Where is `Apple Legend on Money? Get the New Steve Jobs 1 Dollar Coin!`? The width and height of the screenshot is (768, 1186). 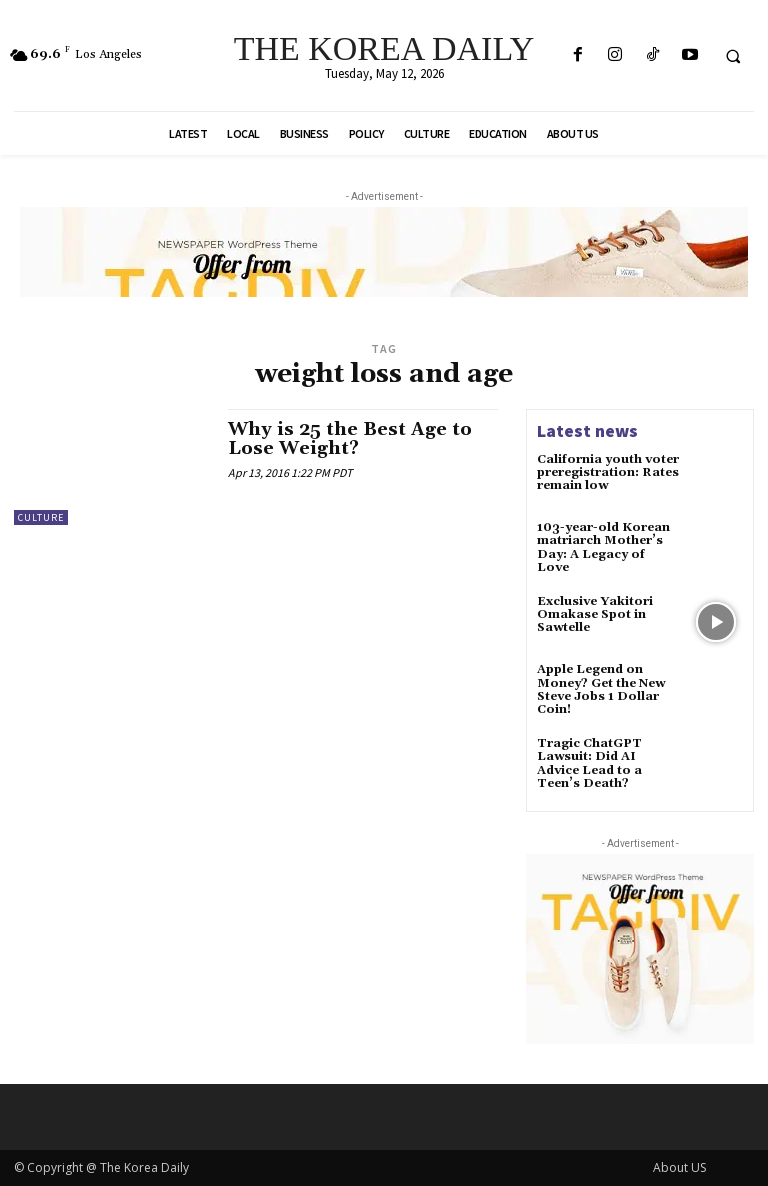
Apple Legend on Money? Get the New Steve Jobs 1 Dollar Coin! is located at coordinates (601, 689).